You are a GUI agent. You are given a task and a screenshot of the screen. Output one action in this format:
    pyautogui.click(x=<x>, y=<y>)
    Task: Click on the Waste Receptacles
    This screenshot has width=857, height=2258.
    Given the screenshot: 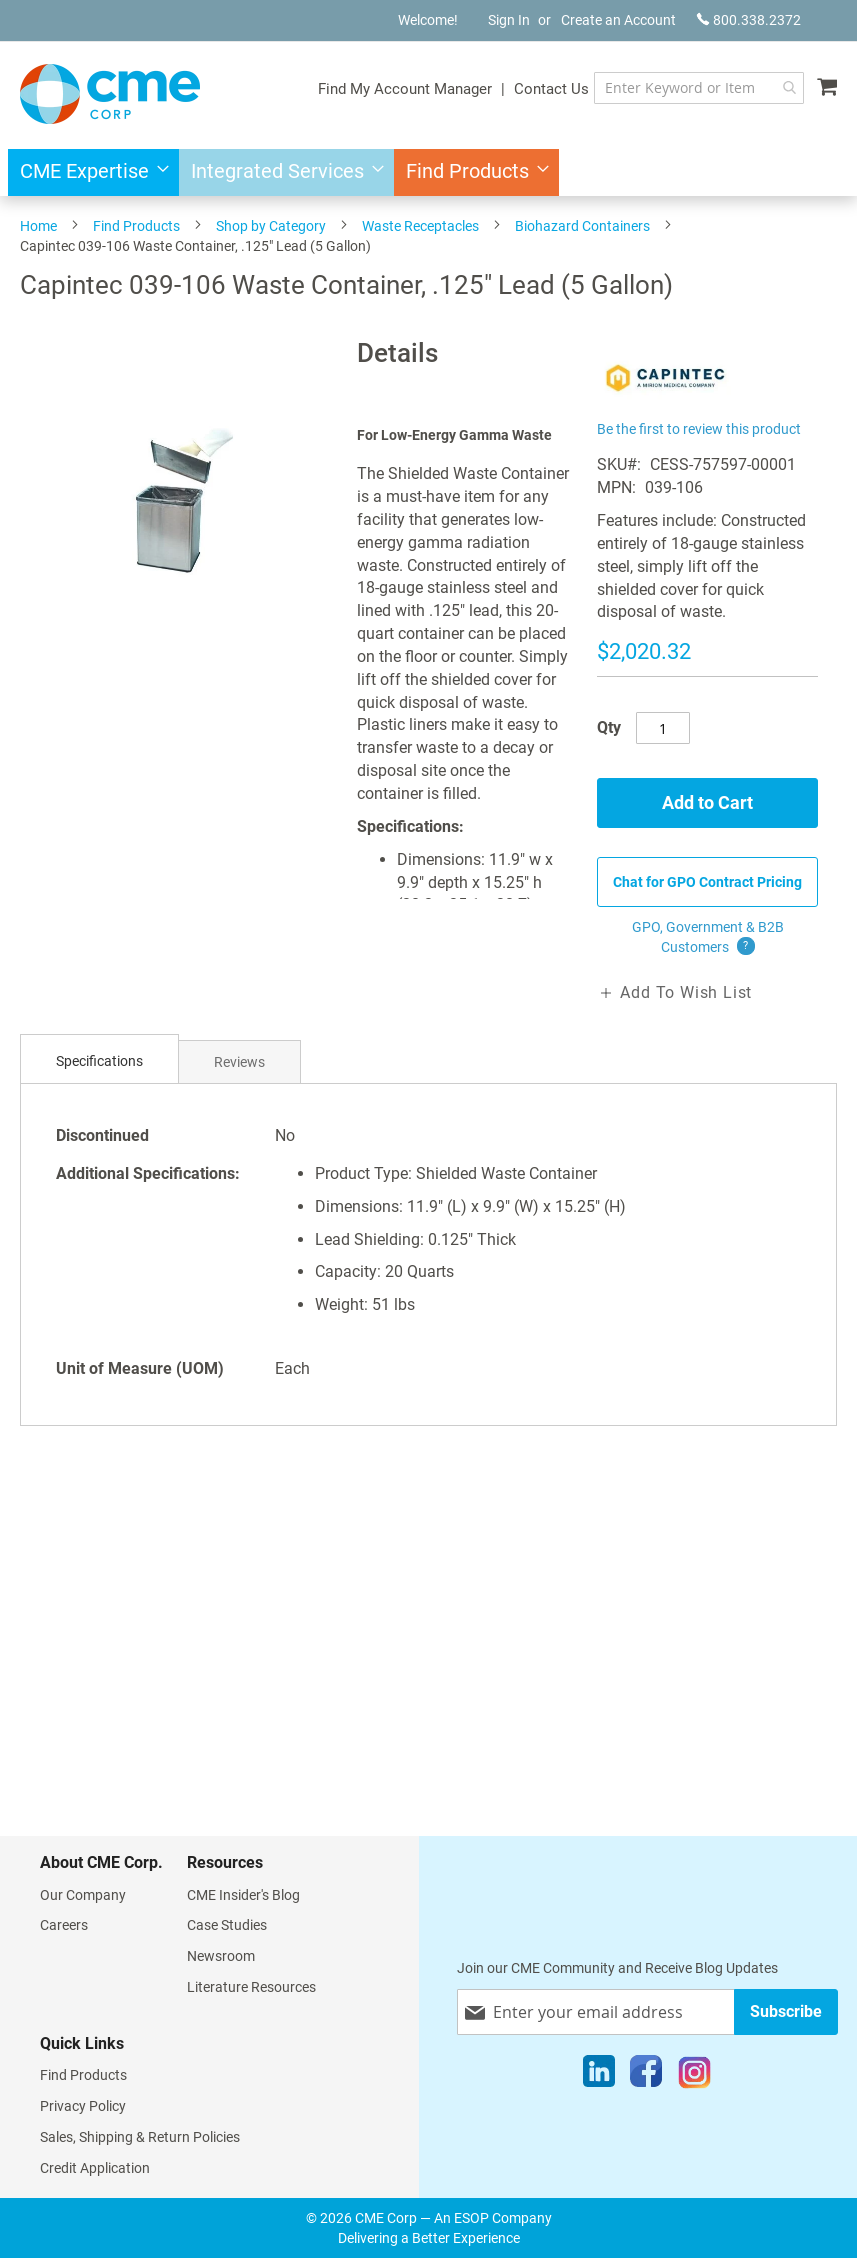 What is the action you would take?
    pyautogui.click(x=420, y=226)
    